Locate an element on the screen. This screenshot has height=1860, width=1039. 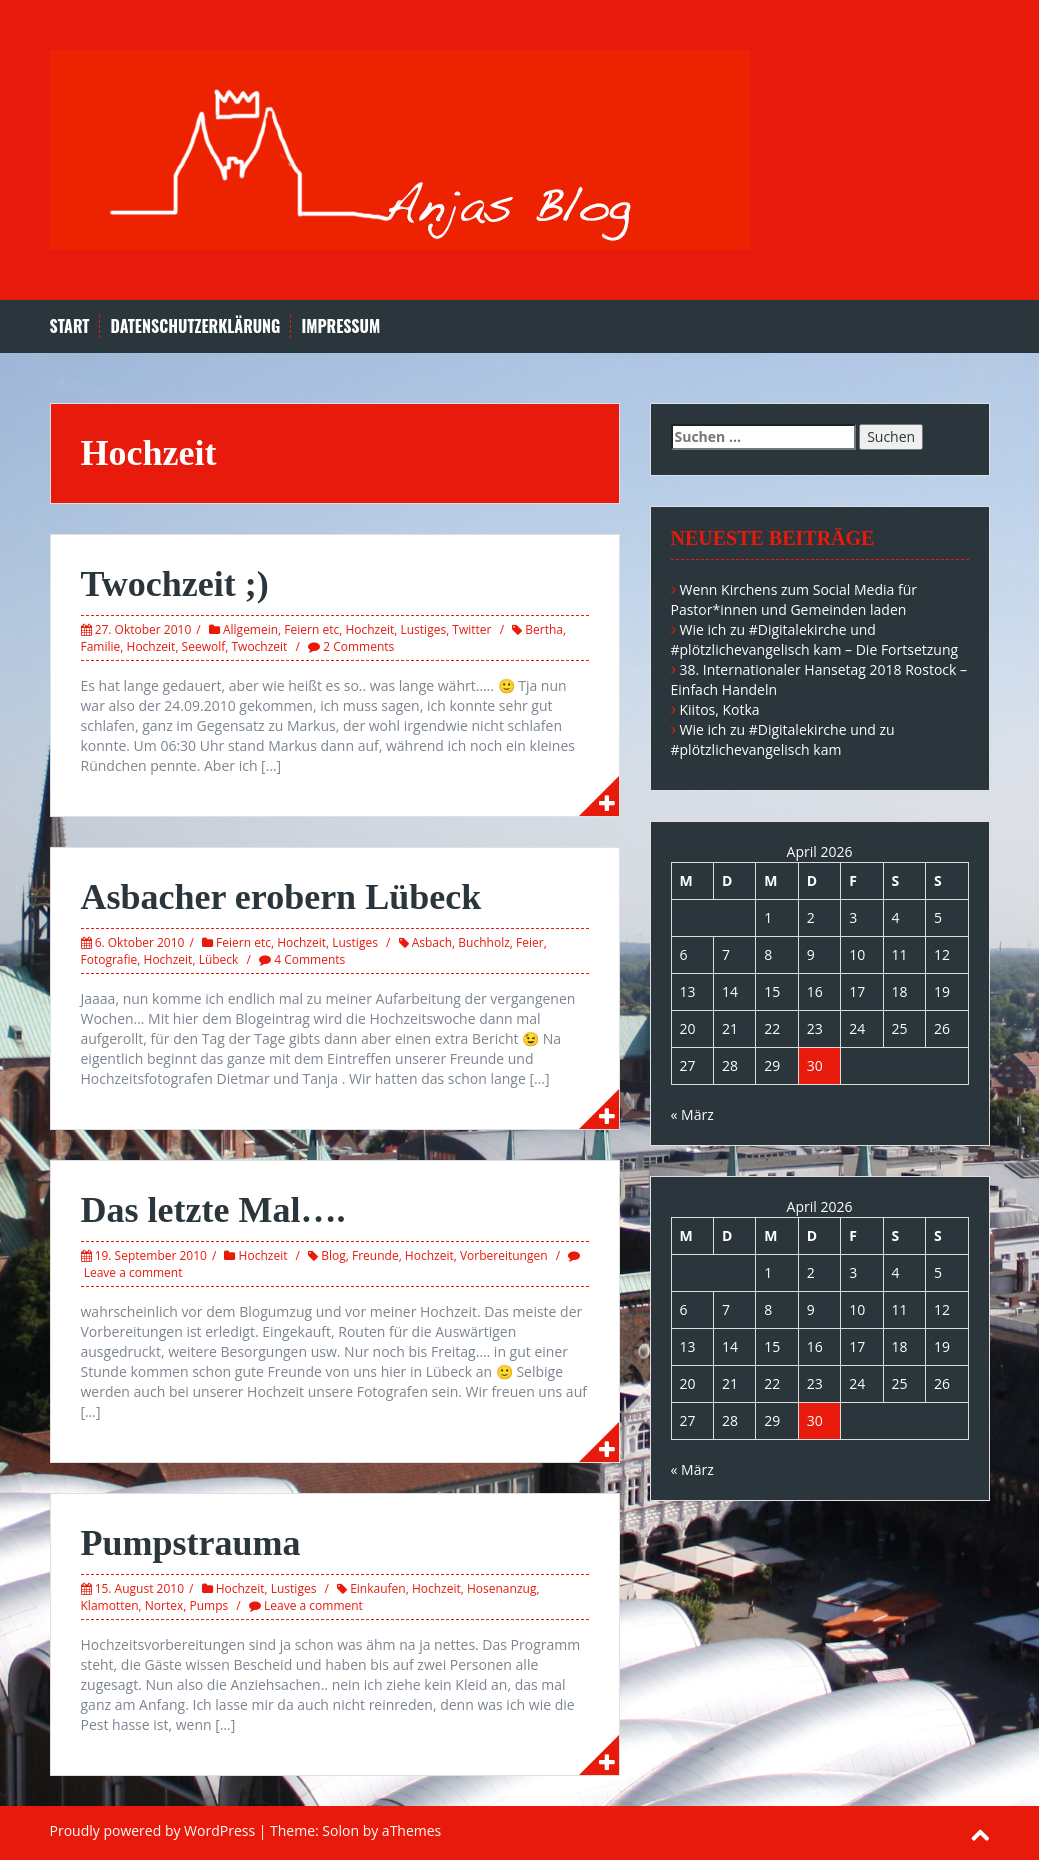
Hosenanzug is located at coordinates (501, 1588).